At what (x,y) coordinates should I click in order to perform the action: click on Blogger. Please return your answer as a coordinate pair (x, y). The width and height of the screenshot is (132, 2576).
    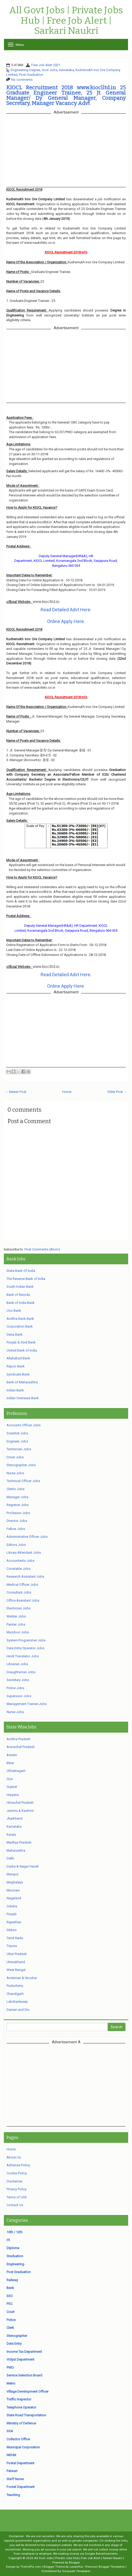
    Looking at the image, I should click on (74, 2562).